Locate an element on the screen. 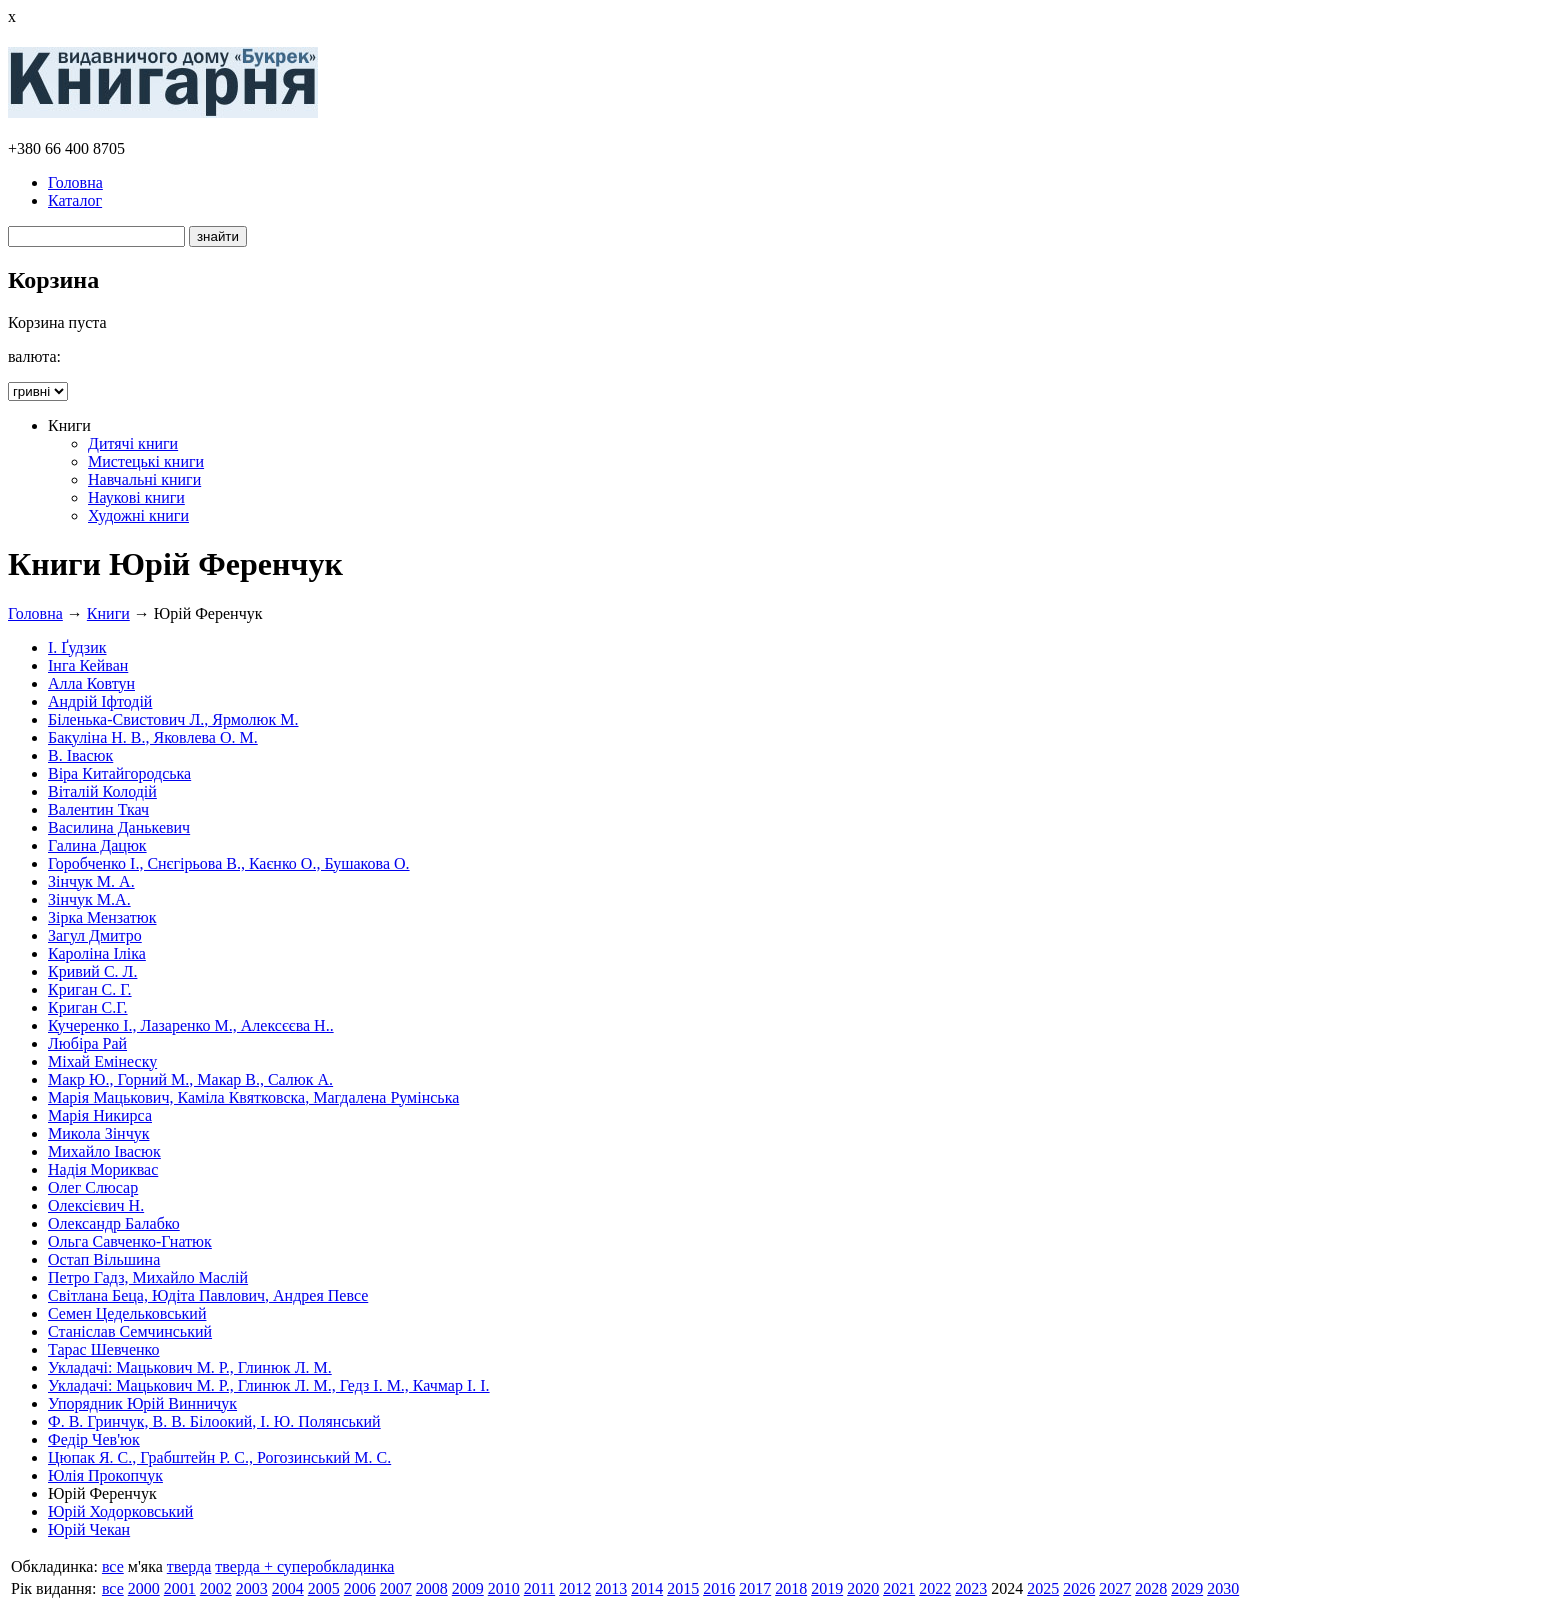 This screenshot has width=1568, height=1617. 2004 is located at coordinates (288, 1588).